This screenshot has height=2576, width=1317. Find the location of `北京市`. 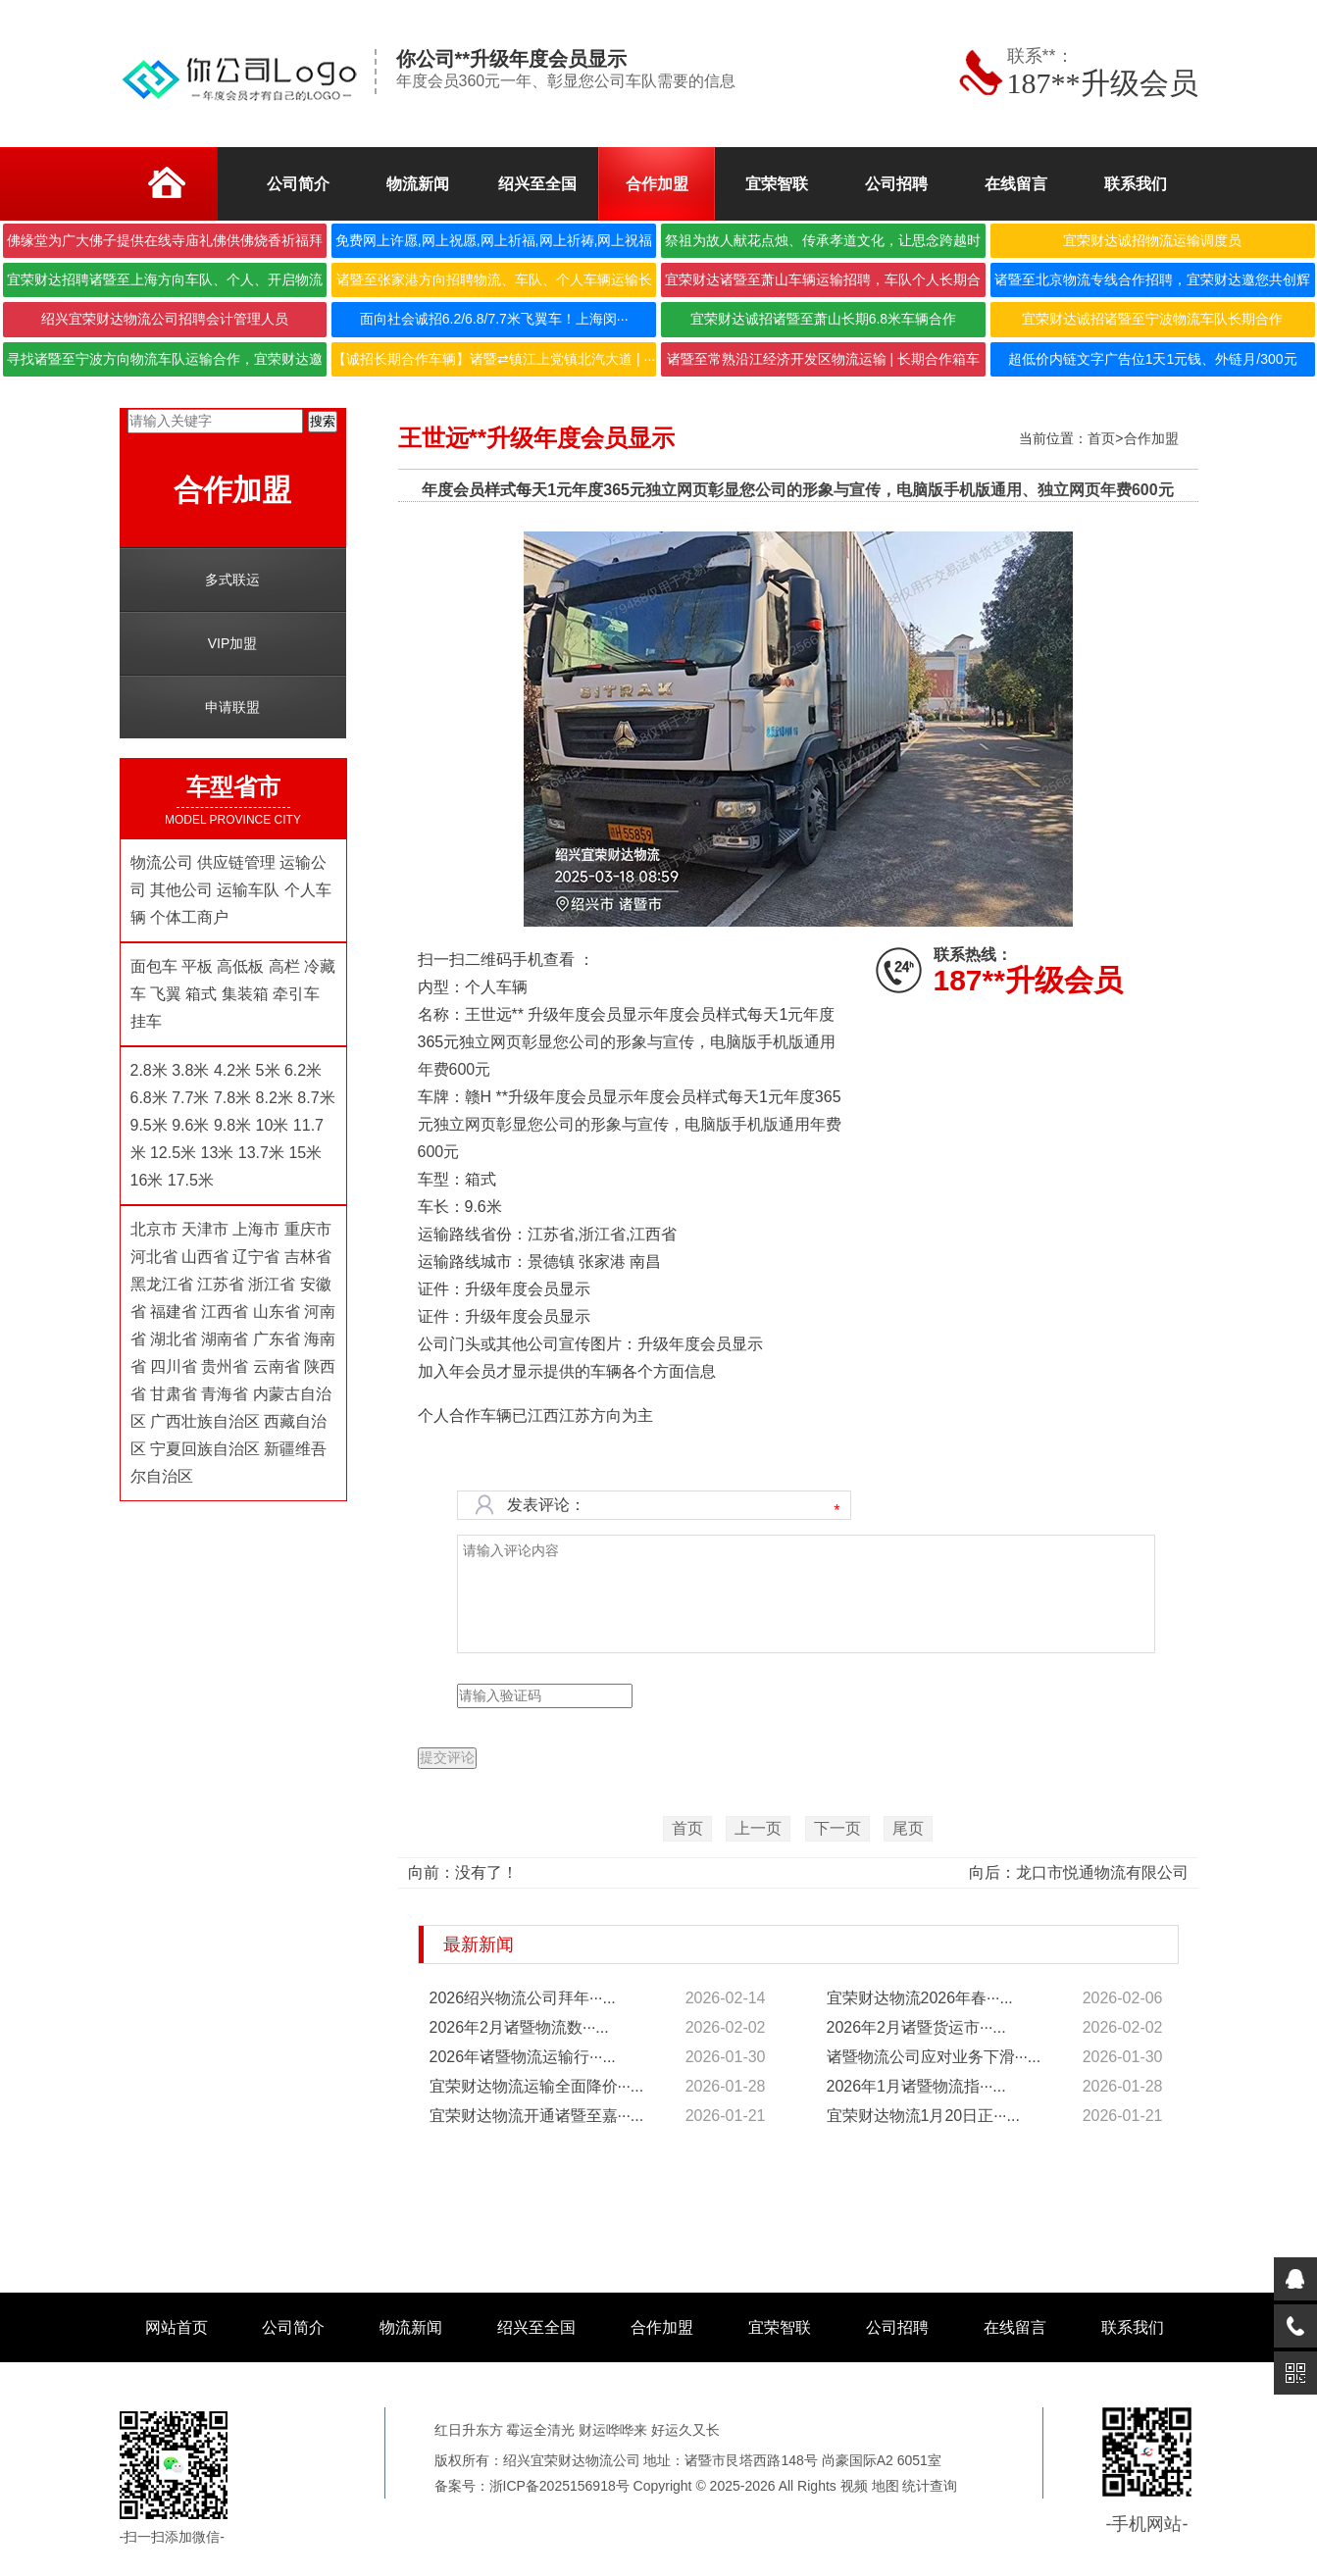

北京市 is located at coordinates (153, 1229).